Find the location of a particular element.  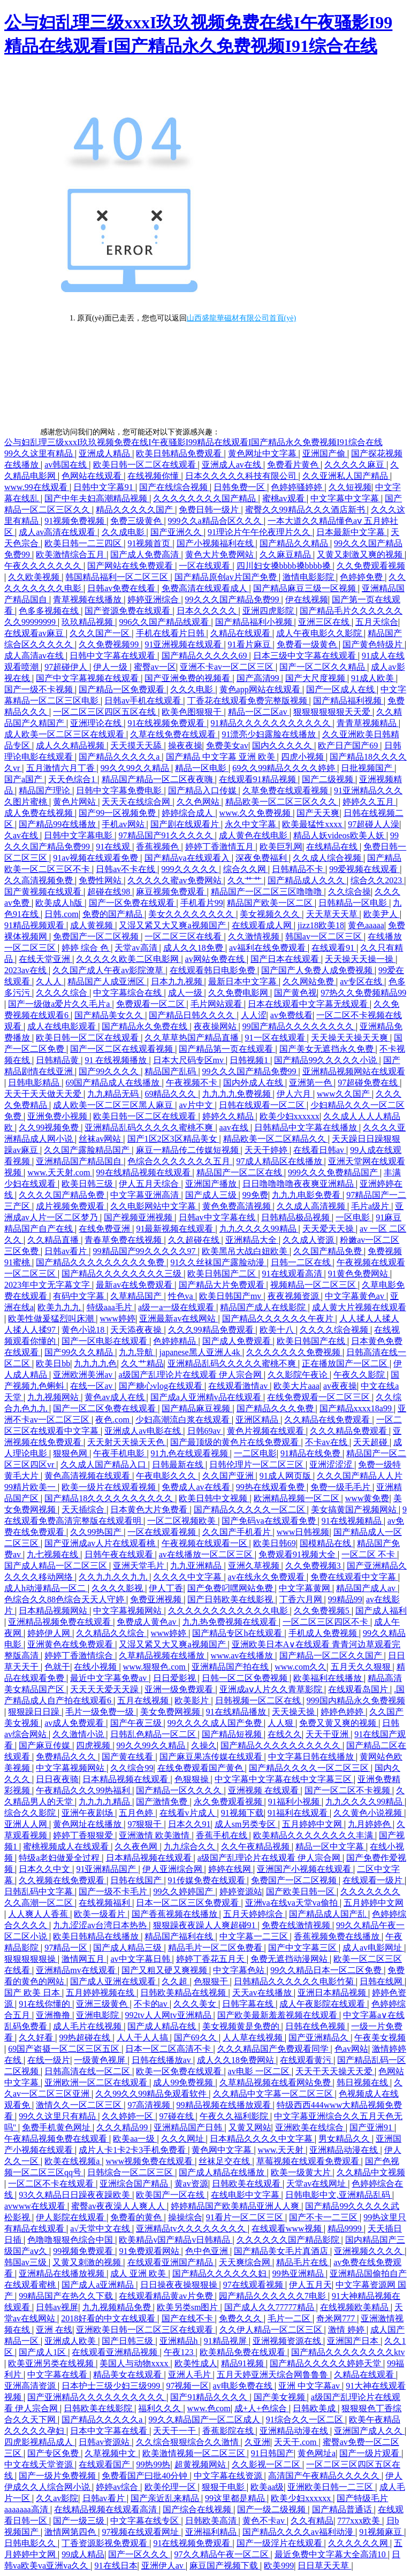

日韩.com is located at coordinates (61, 914).